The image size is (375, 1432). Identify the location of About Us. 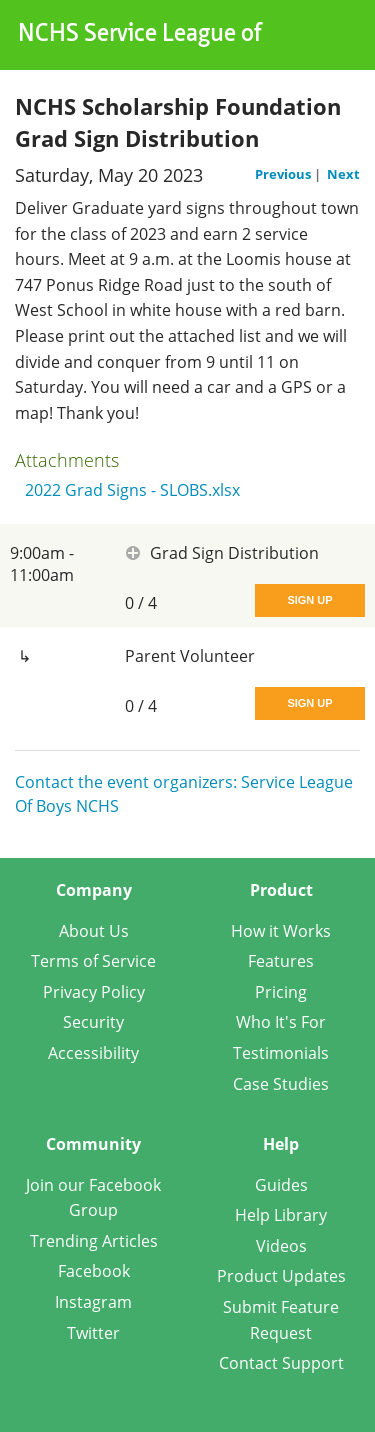
(94, 931).